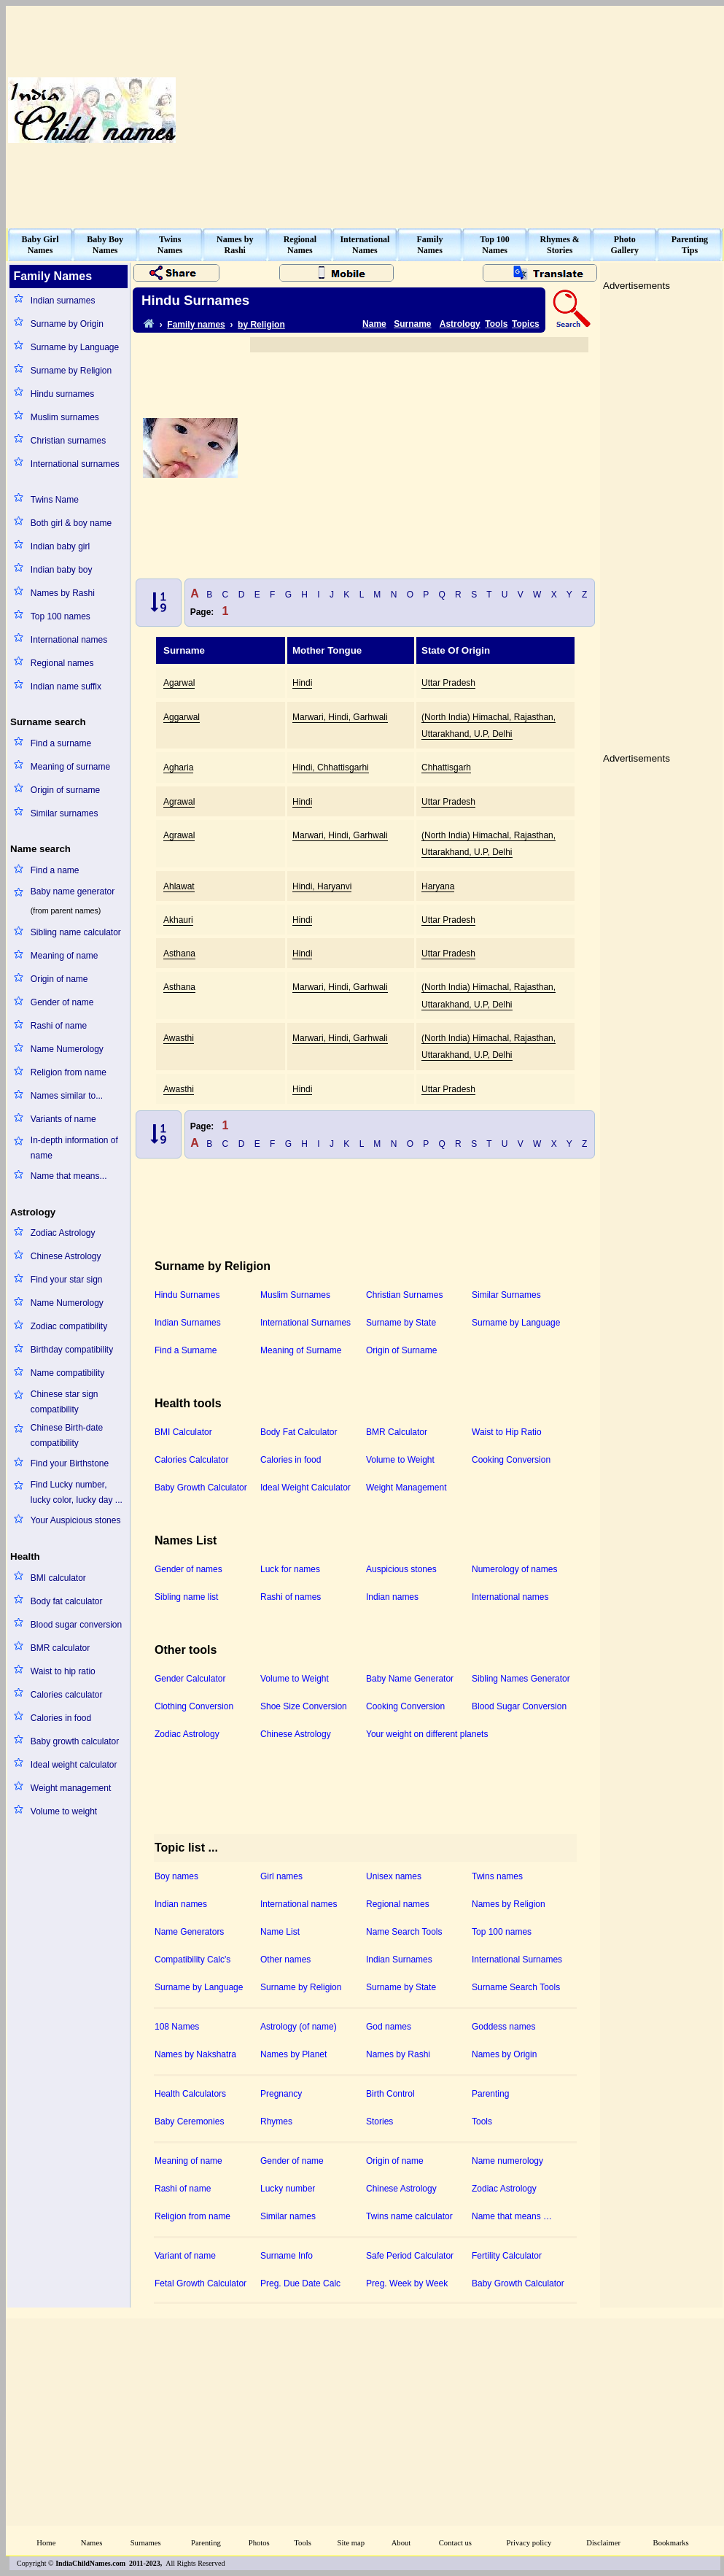 The image size is (724, 2576). What do you see at coordinates (514, 1569) in the screenshot?
I see `Numerology of names` at bounding box center [514, 1569].